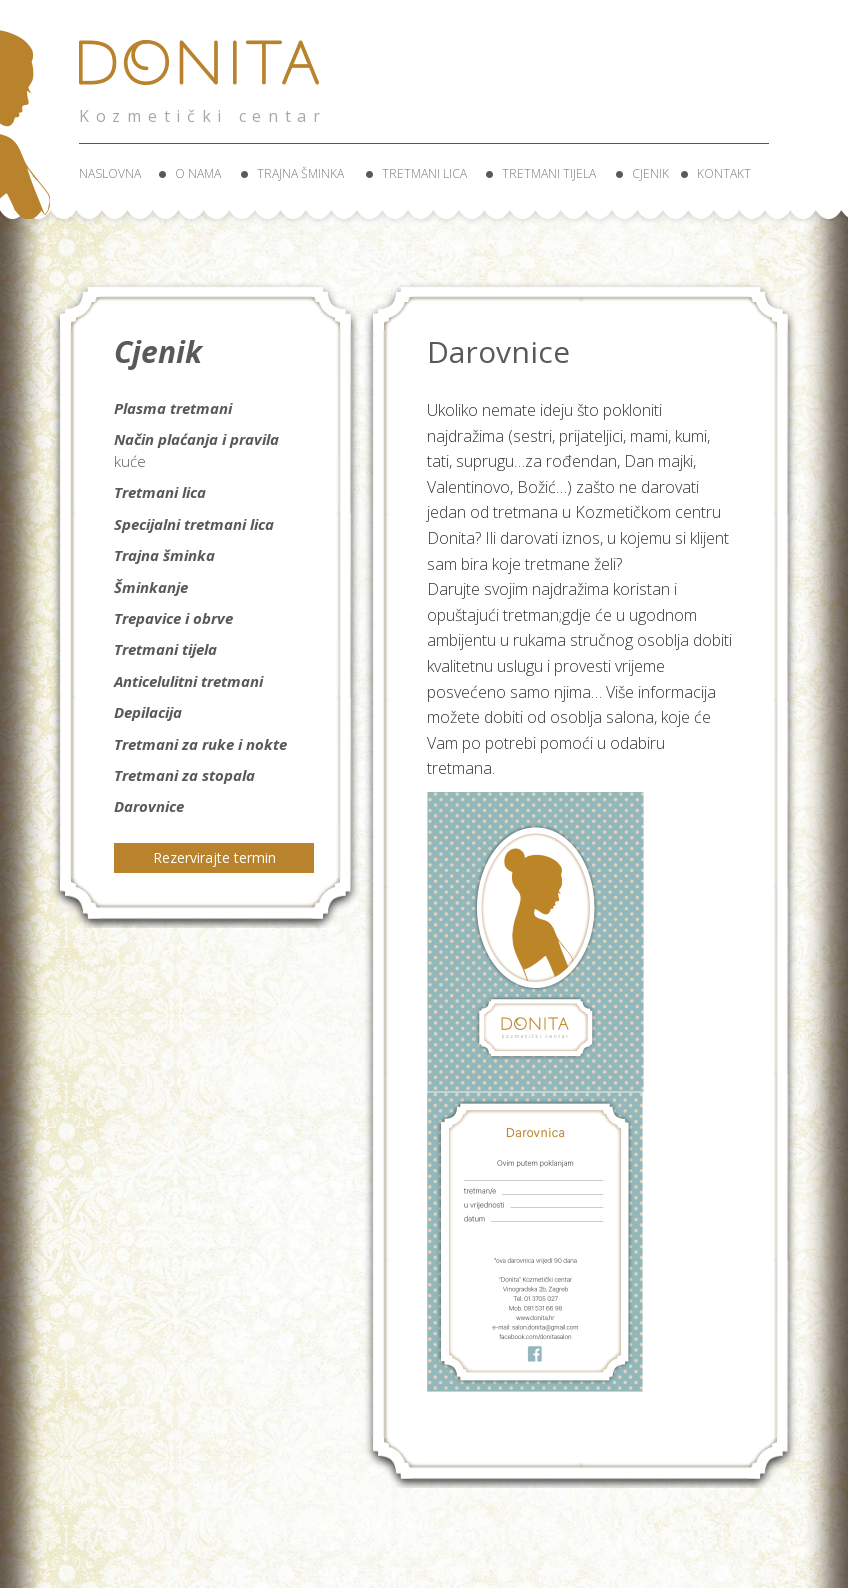  I want to click on Tretmani za stopala, so click(184, 775).